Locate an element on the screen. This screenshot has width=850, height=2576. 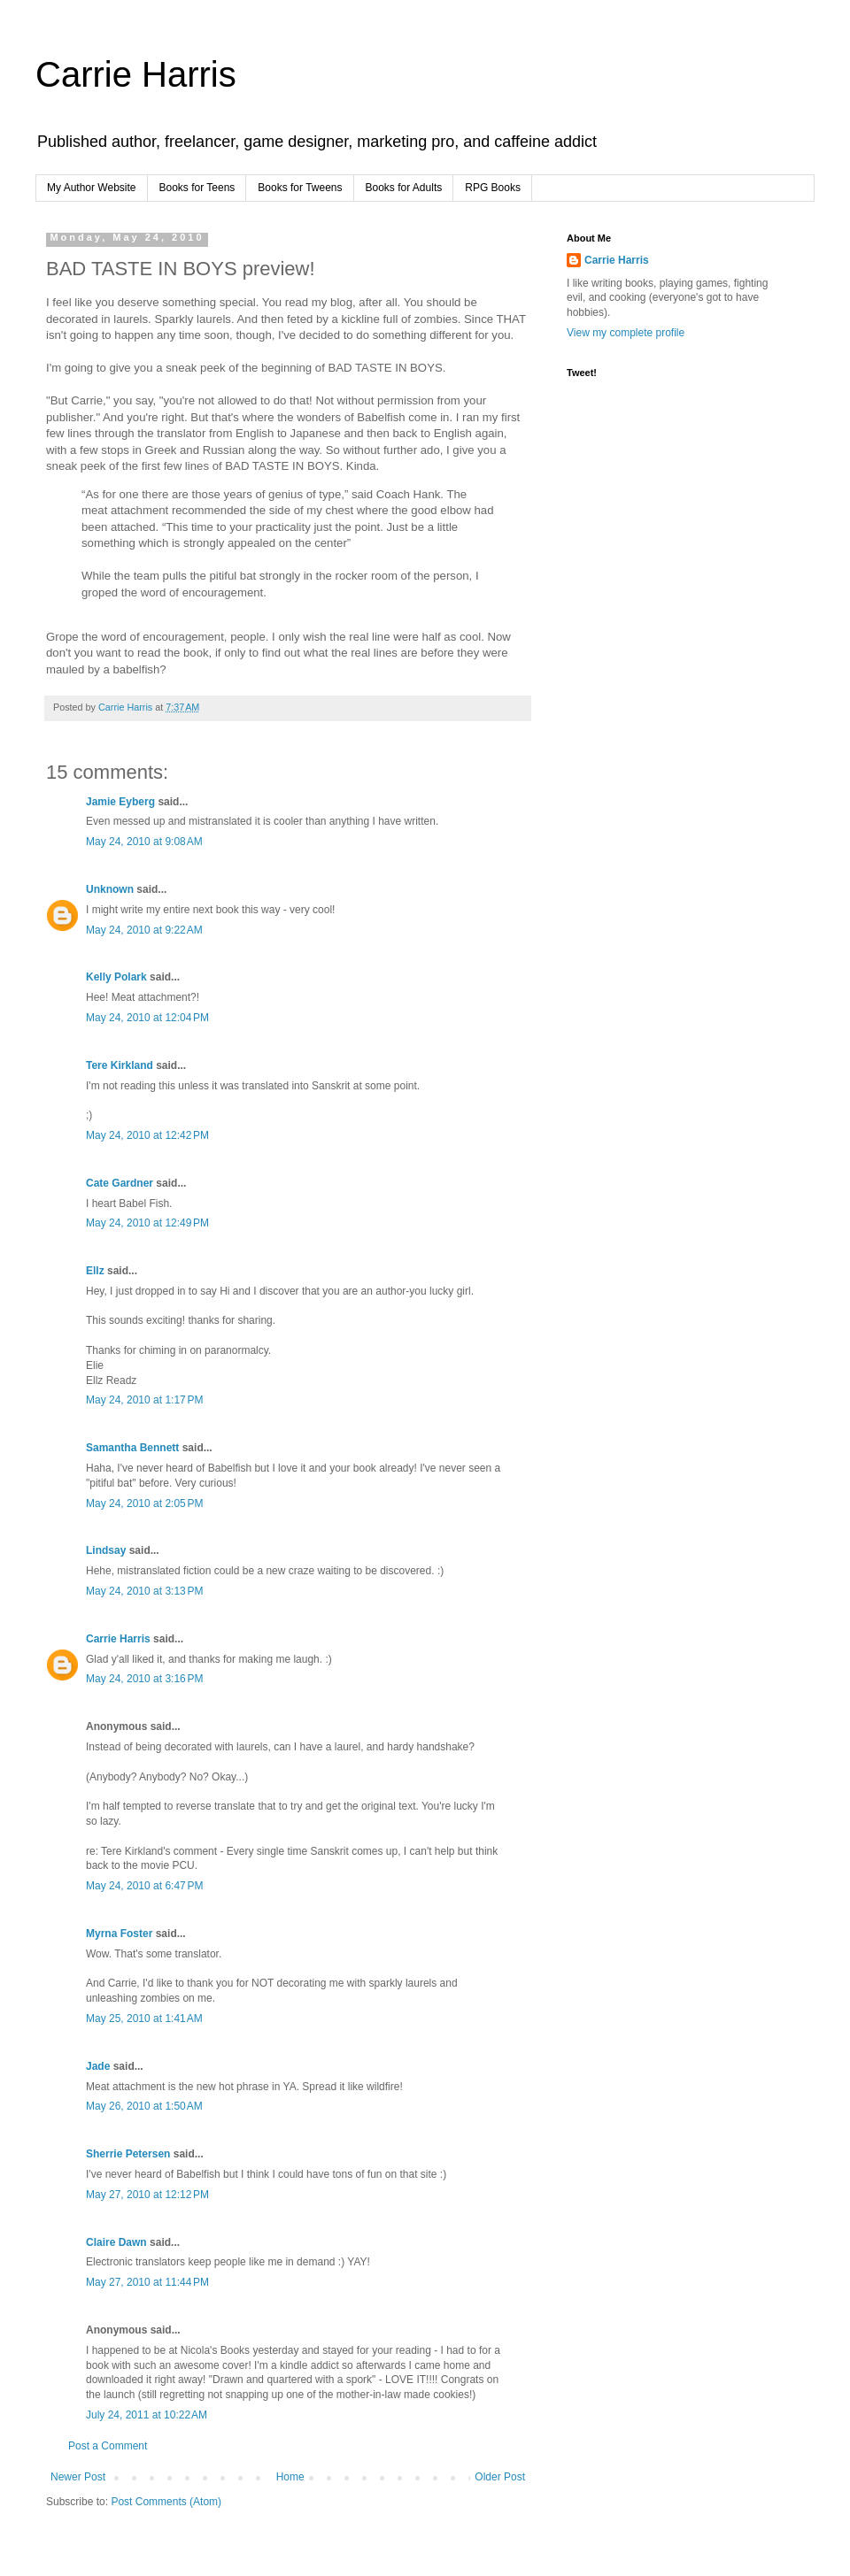
May 24, 2010 at 9:22 AM is located at coordinates (144, 930).